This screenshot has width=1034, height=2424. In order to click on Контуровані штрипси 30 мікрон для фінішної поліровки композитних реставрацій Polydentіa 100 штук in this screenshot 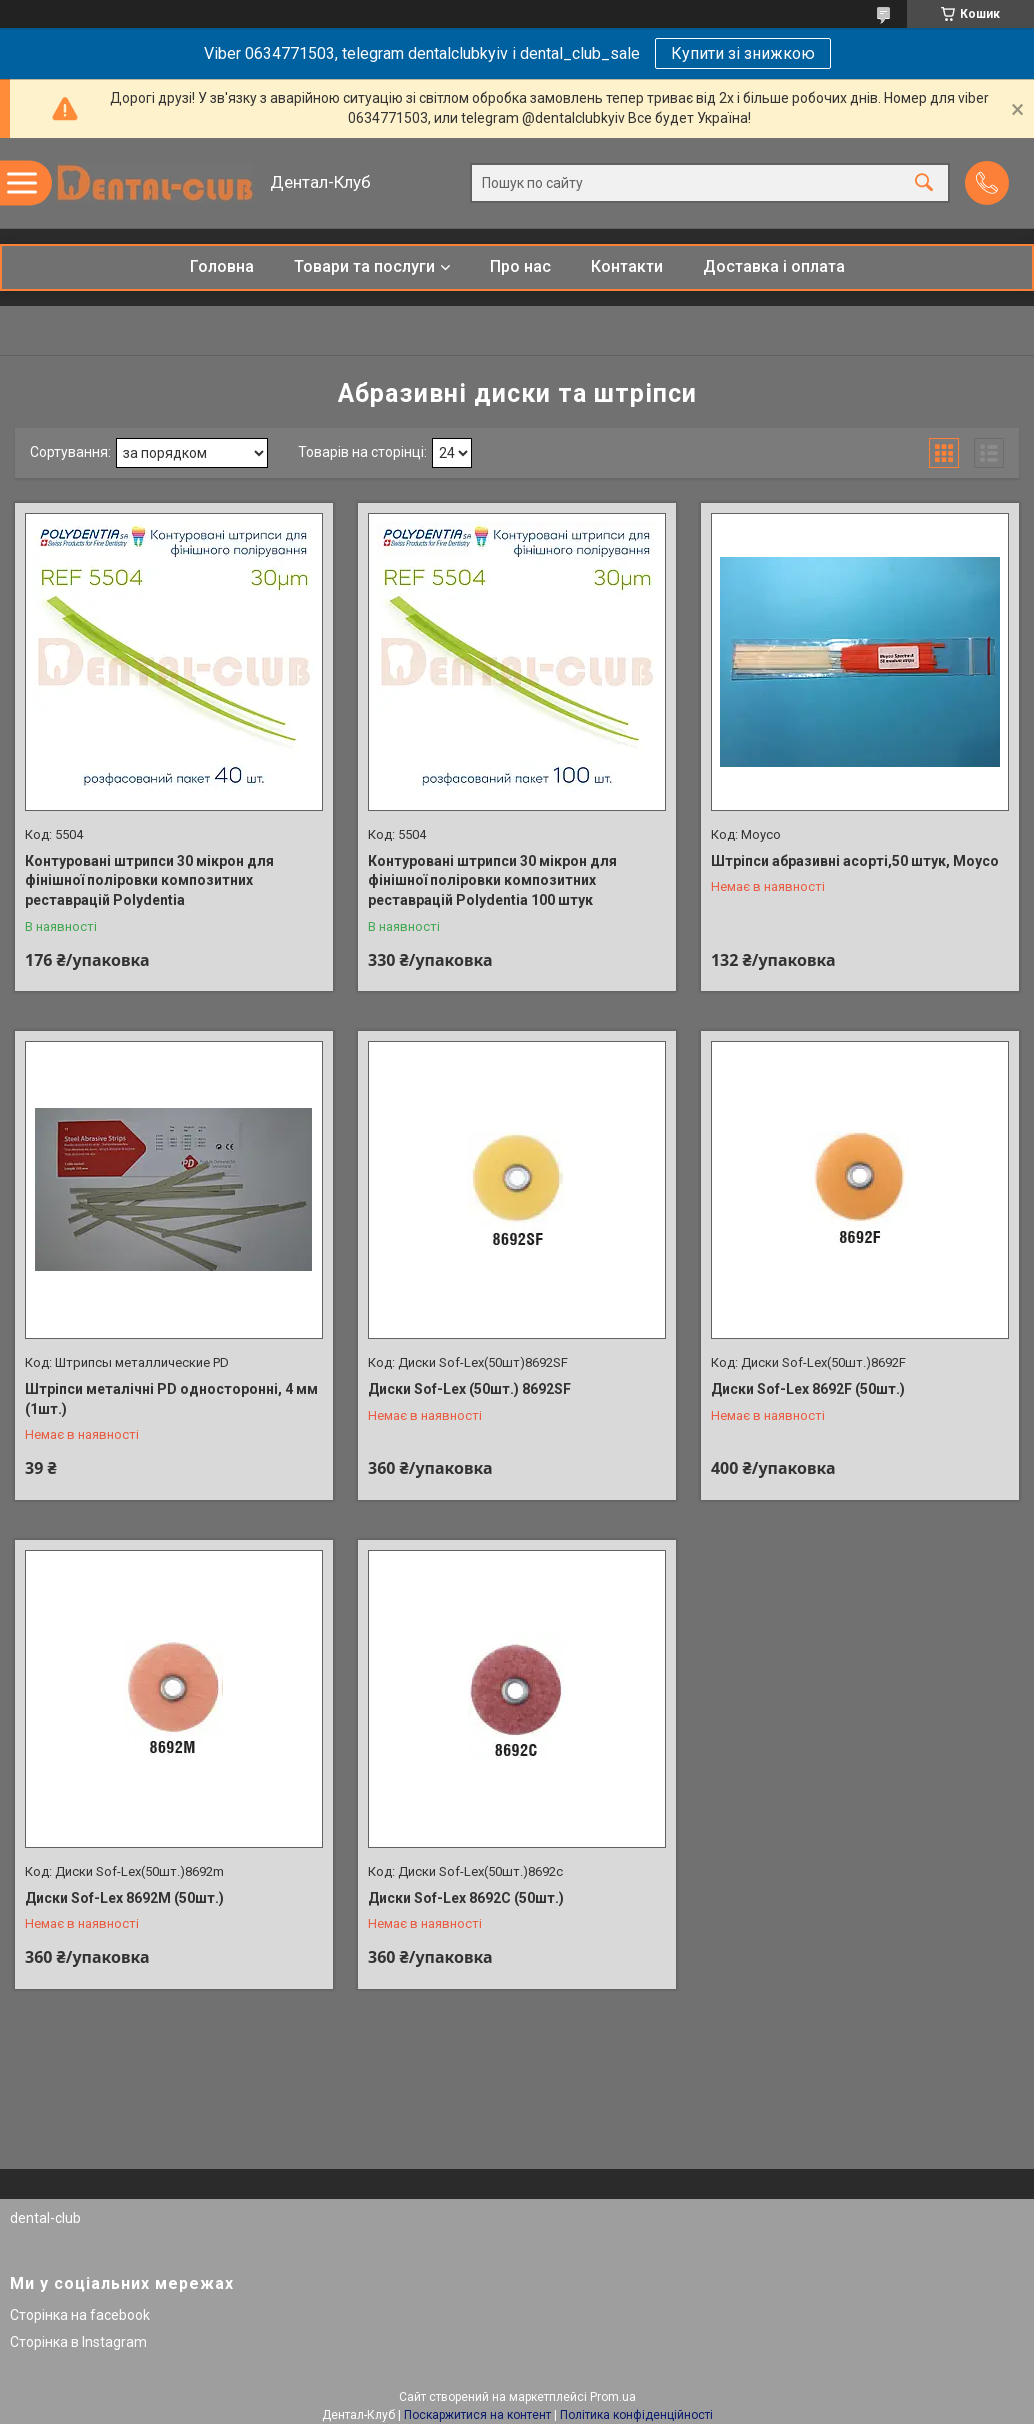, I will do `click(492, 880)`.